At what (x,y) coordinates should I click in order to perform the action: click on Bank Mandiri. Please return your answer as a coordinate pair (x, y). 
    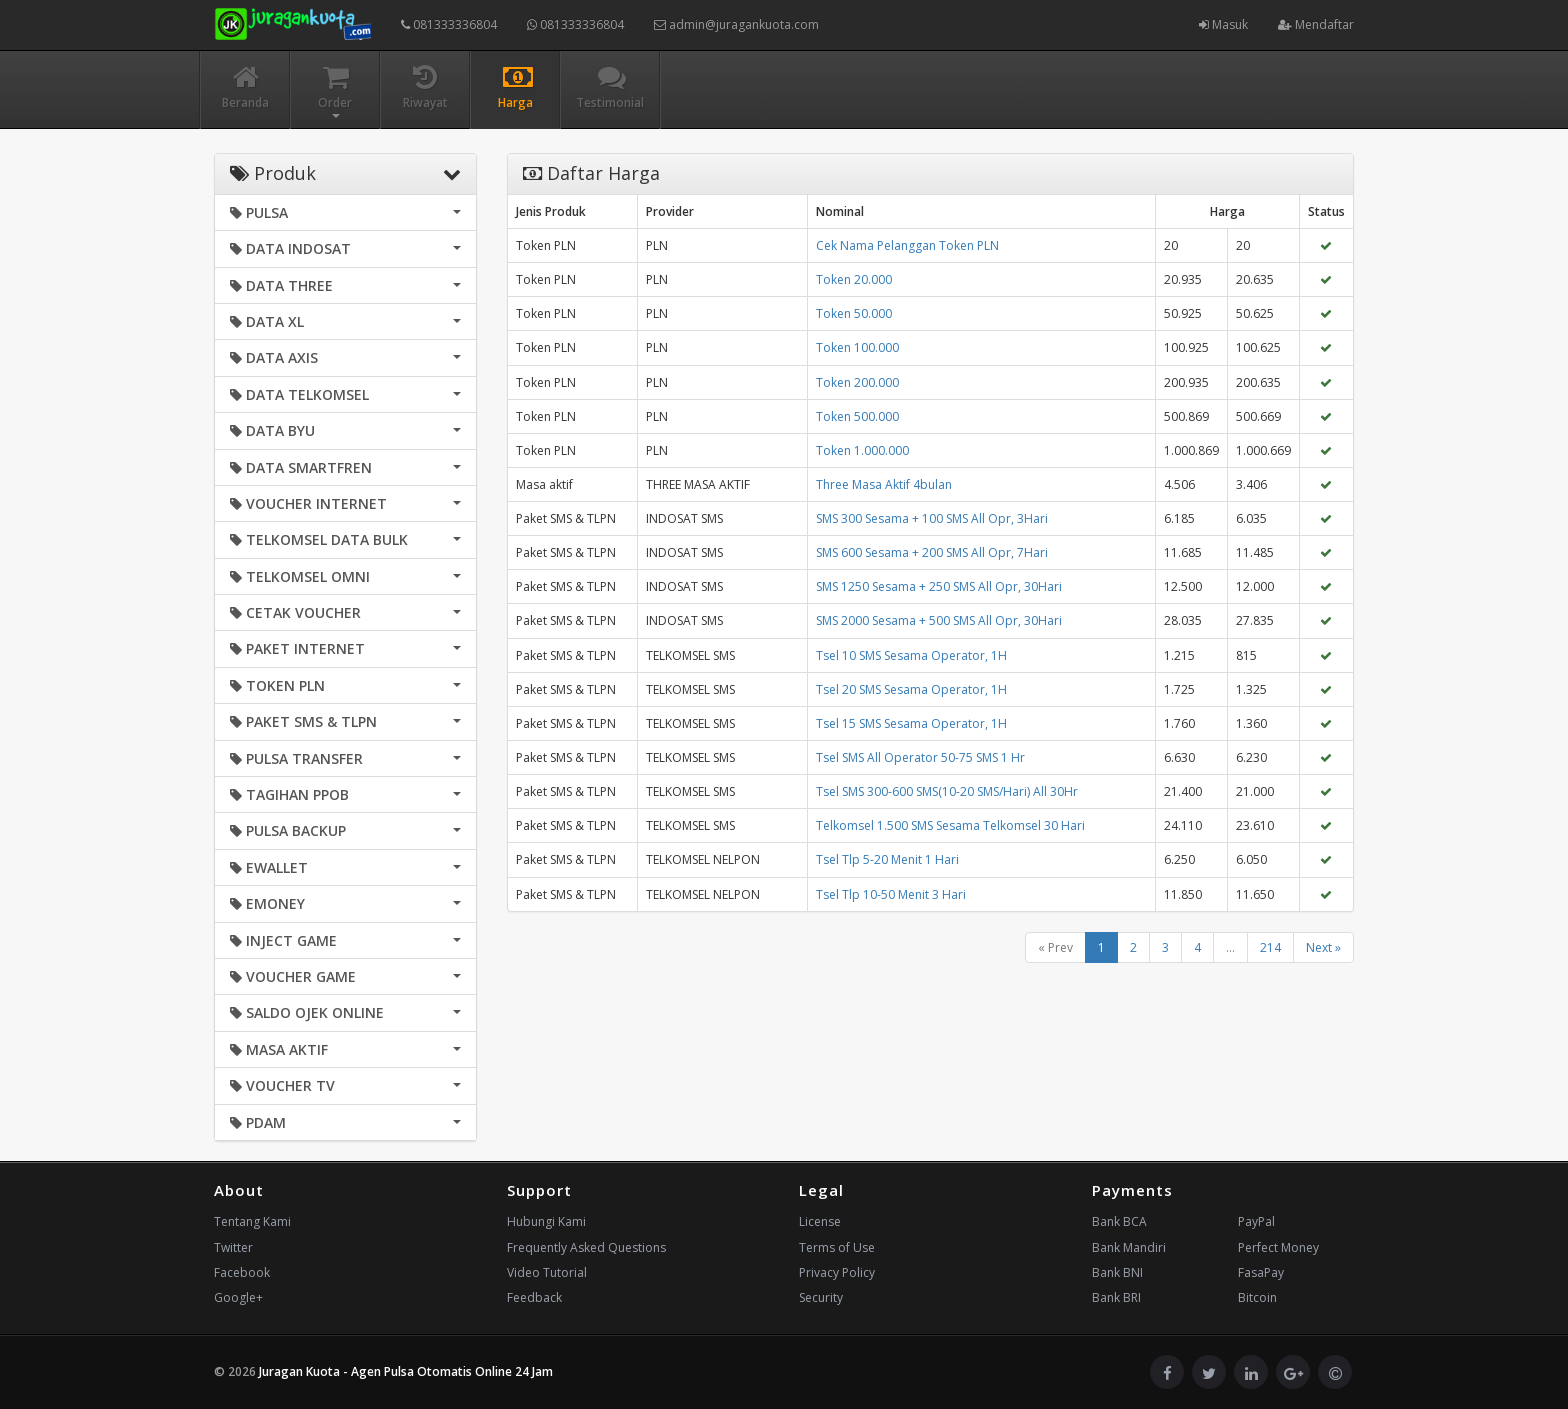
    Looking at the image, I should click on (1129, 1247).